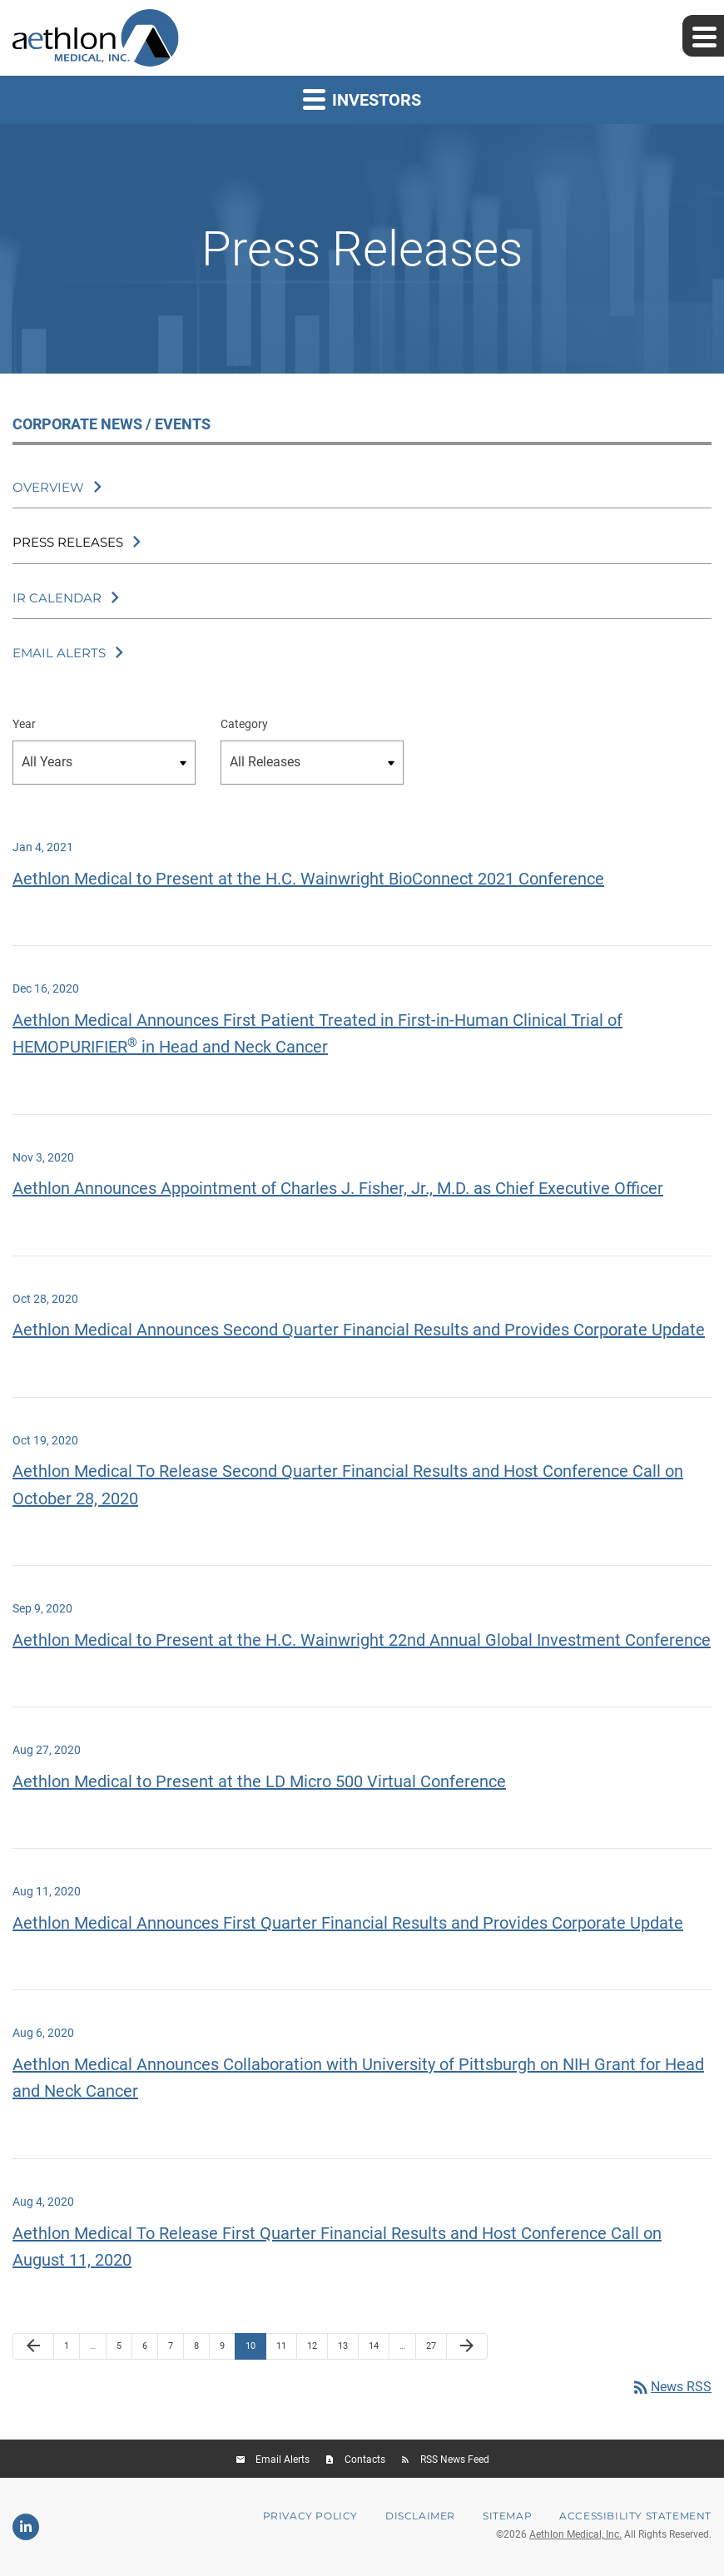  What do you see at coordinates (104, 763) in the screenshot?
I see `[Select Year]` at bounding box center [104, 763].